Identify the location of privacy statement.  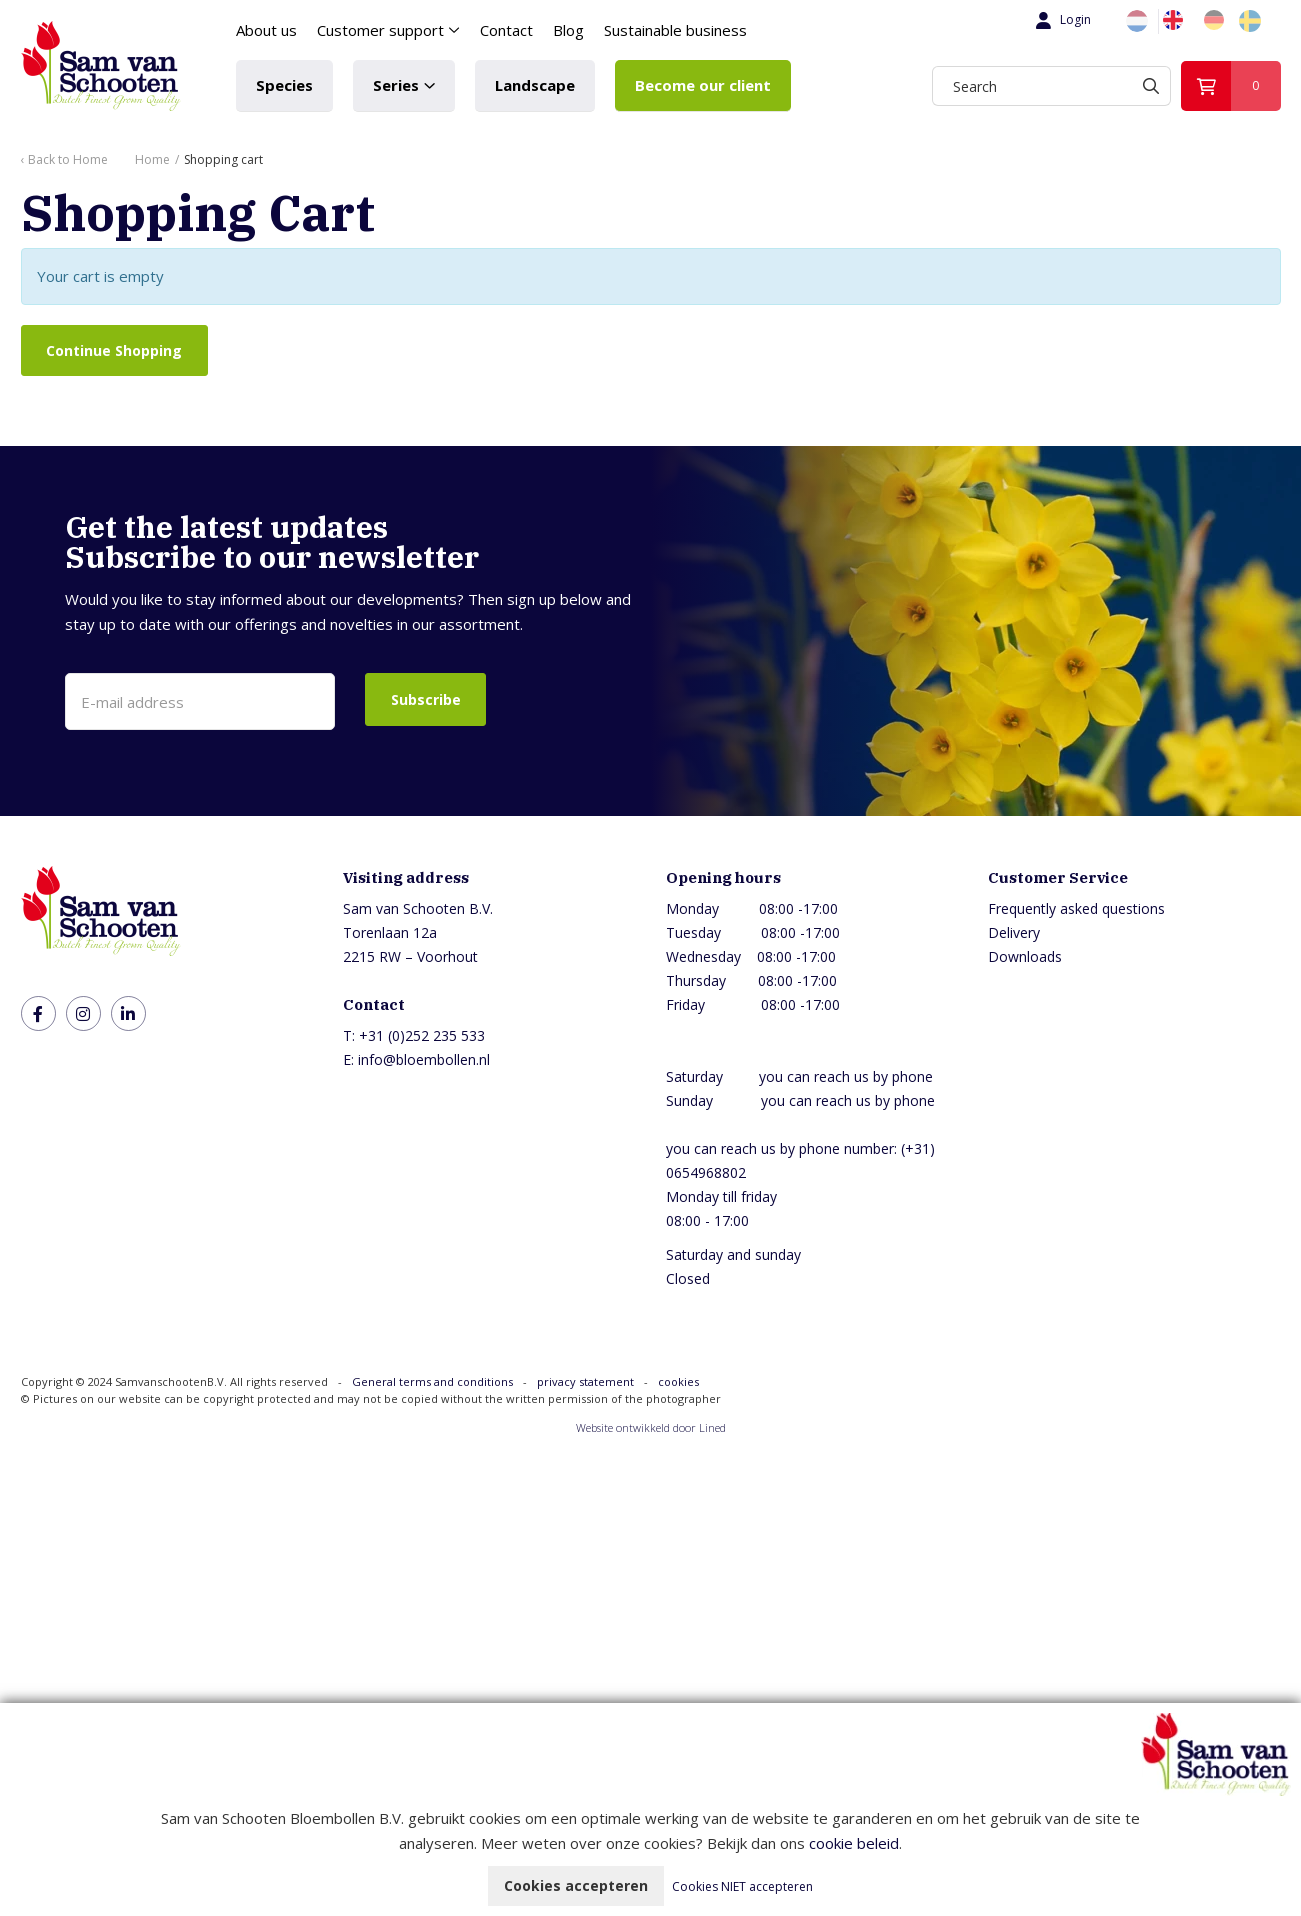
(585, 1382).